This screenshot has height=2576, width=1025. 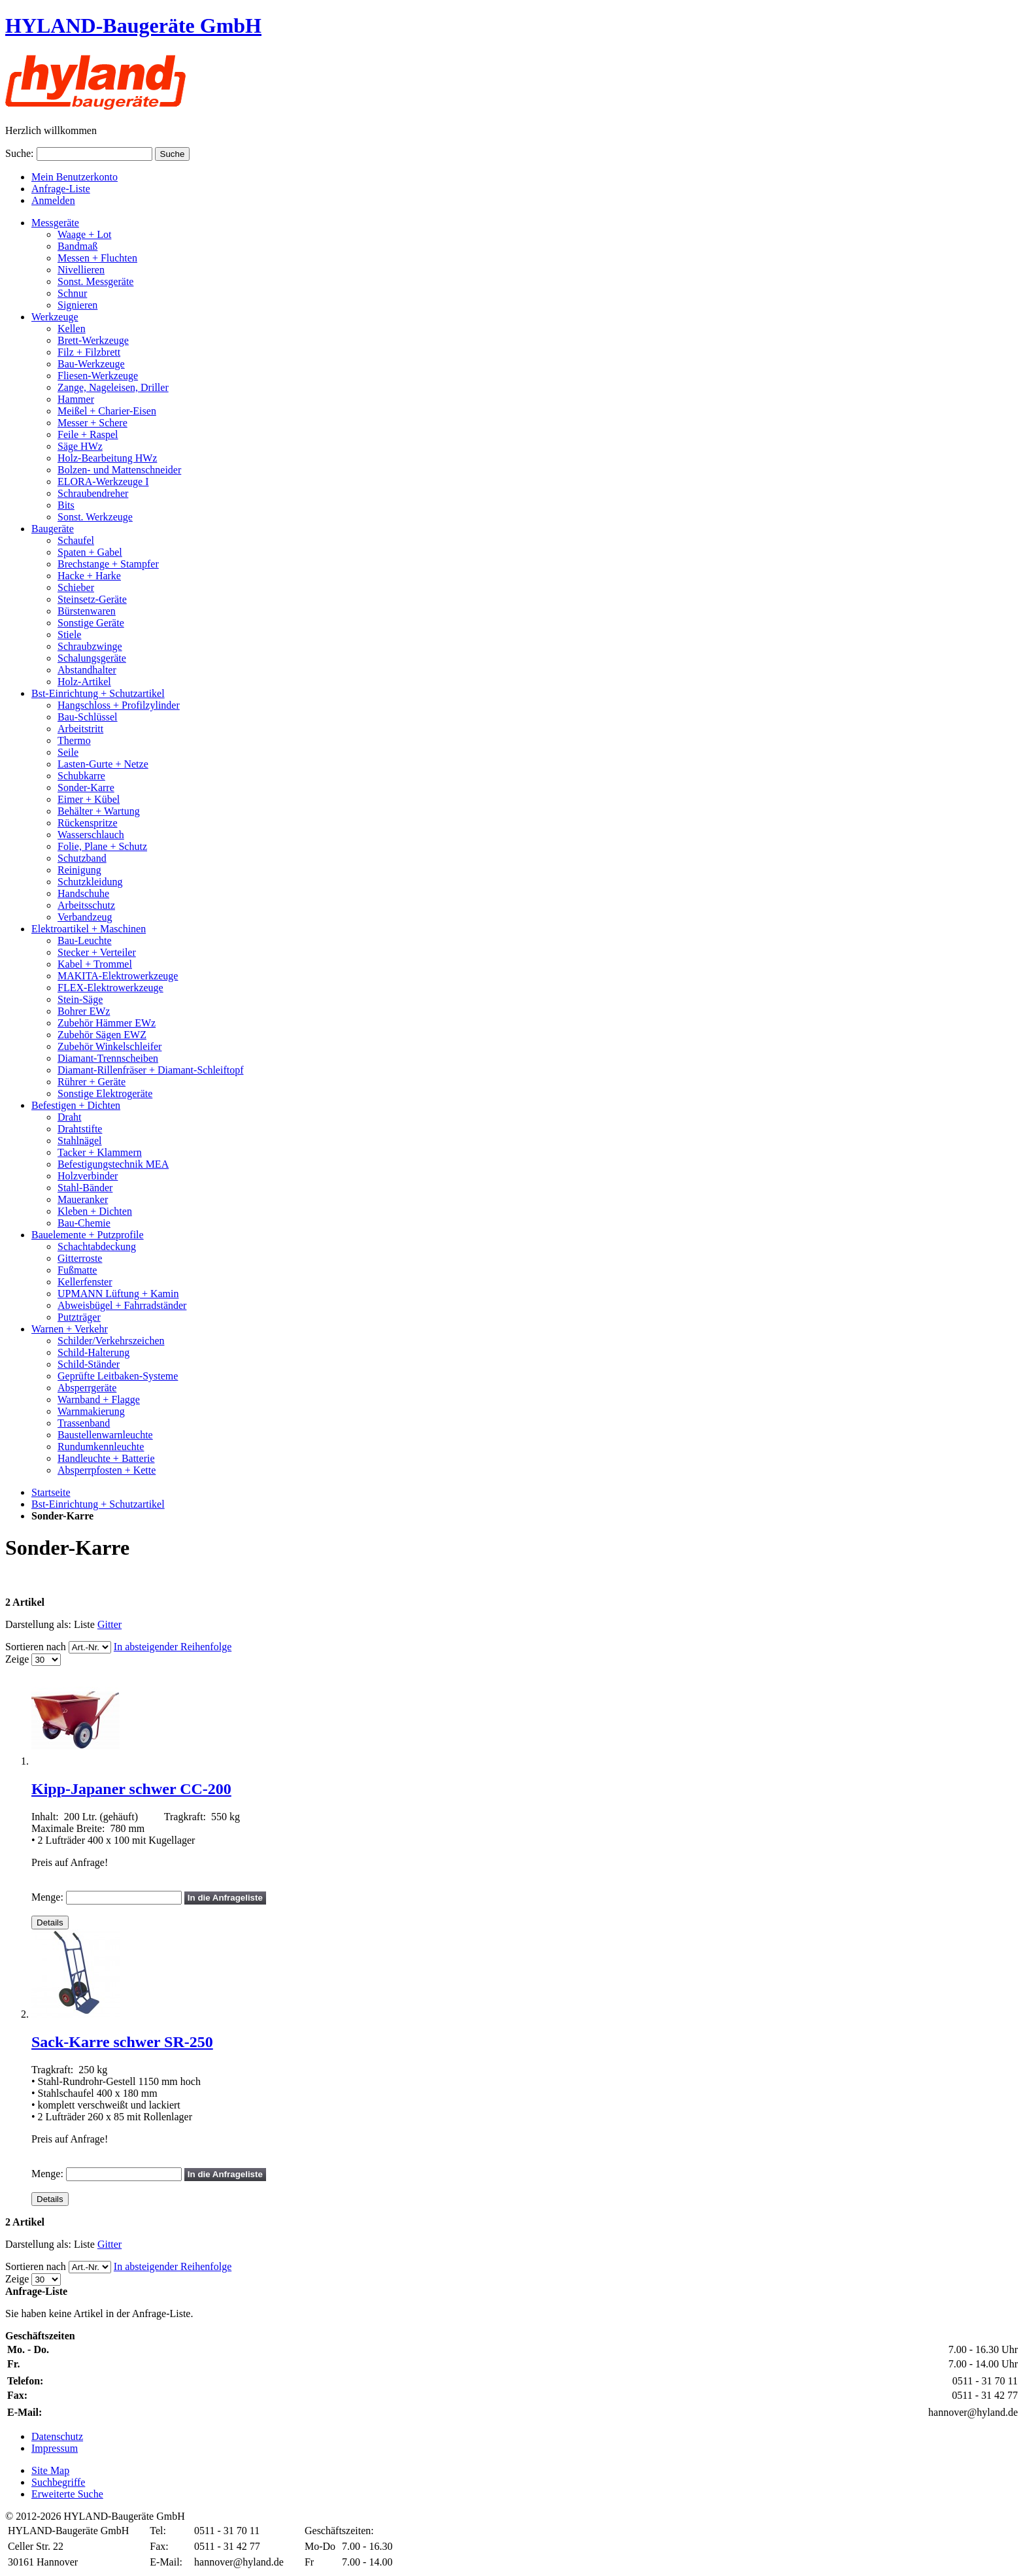 I want to click on Datenschutz, so click(x=57, y=2436).